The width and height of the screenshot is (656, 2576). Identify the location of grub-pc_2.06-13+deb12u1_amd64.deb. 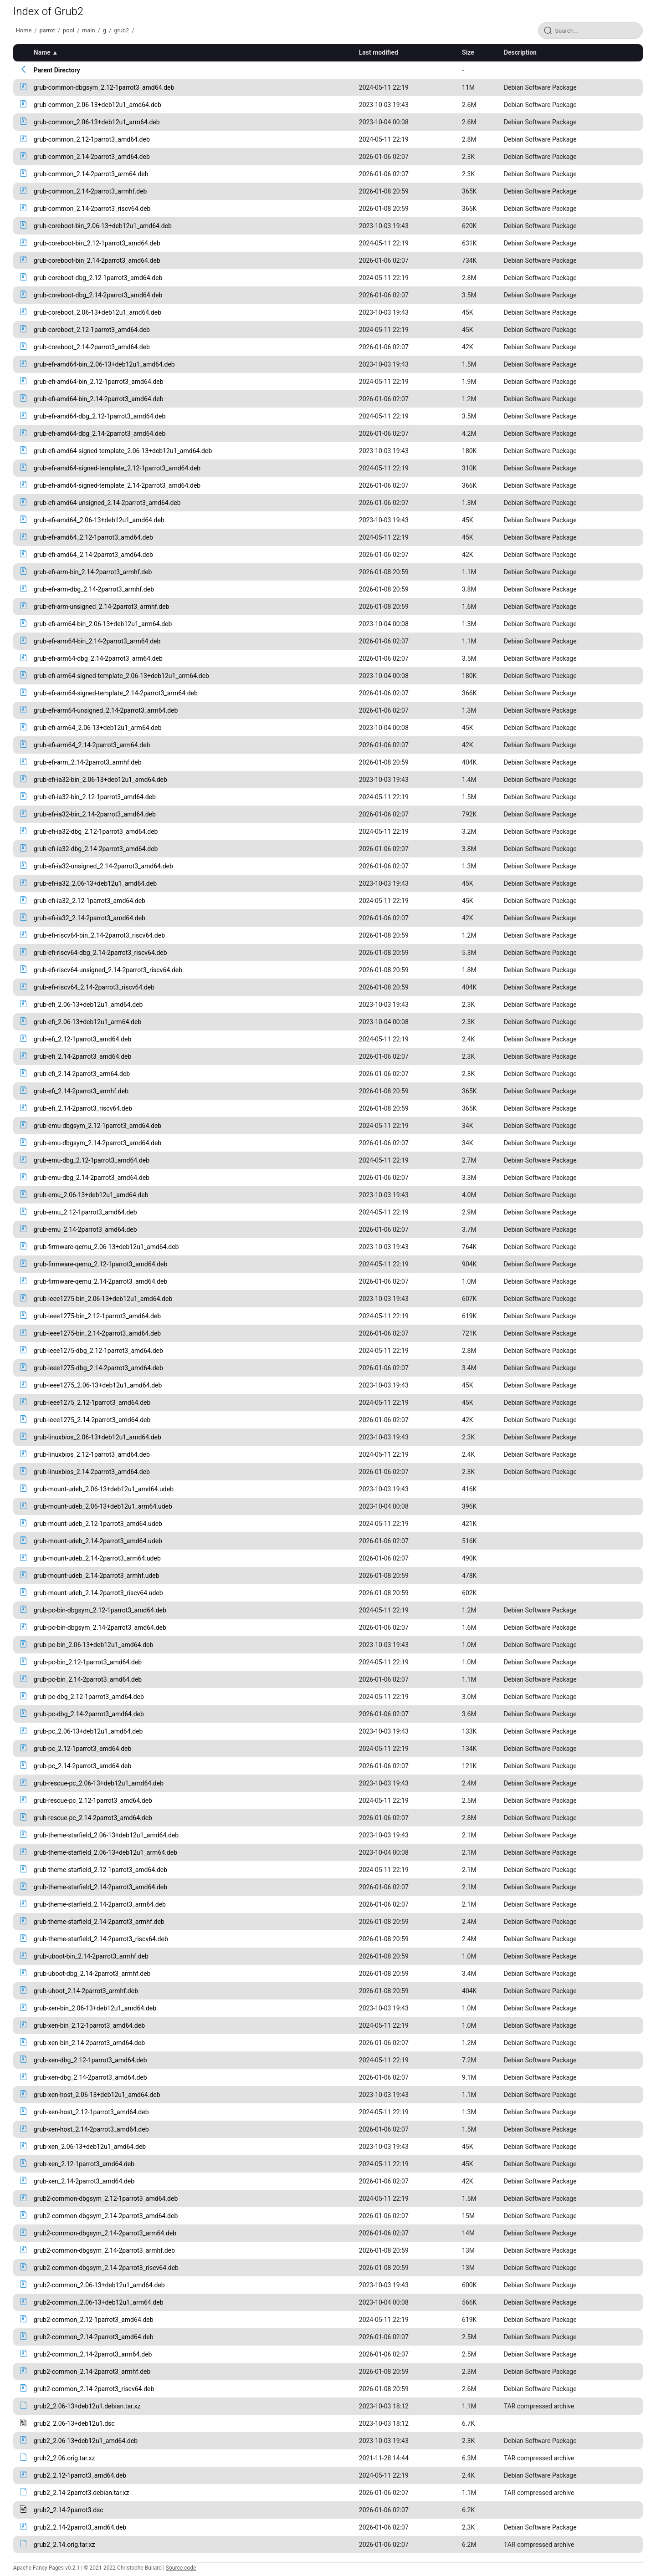
(88, 1731).